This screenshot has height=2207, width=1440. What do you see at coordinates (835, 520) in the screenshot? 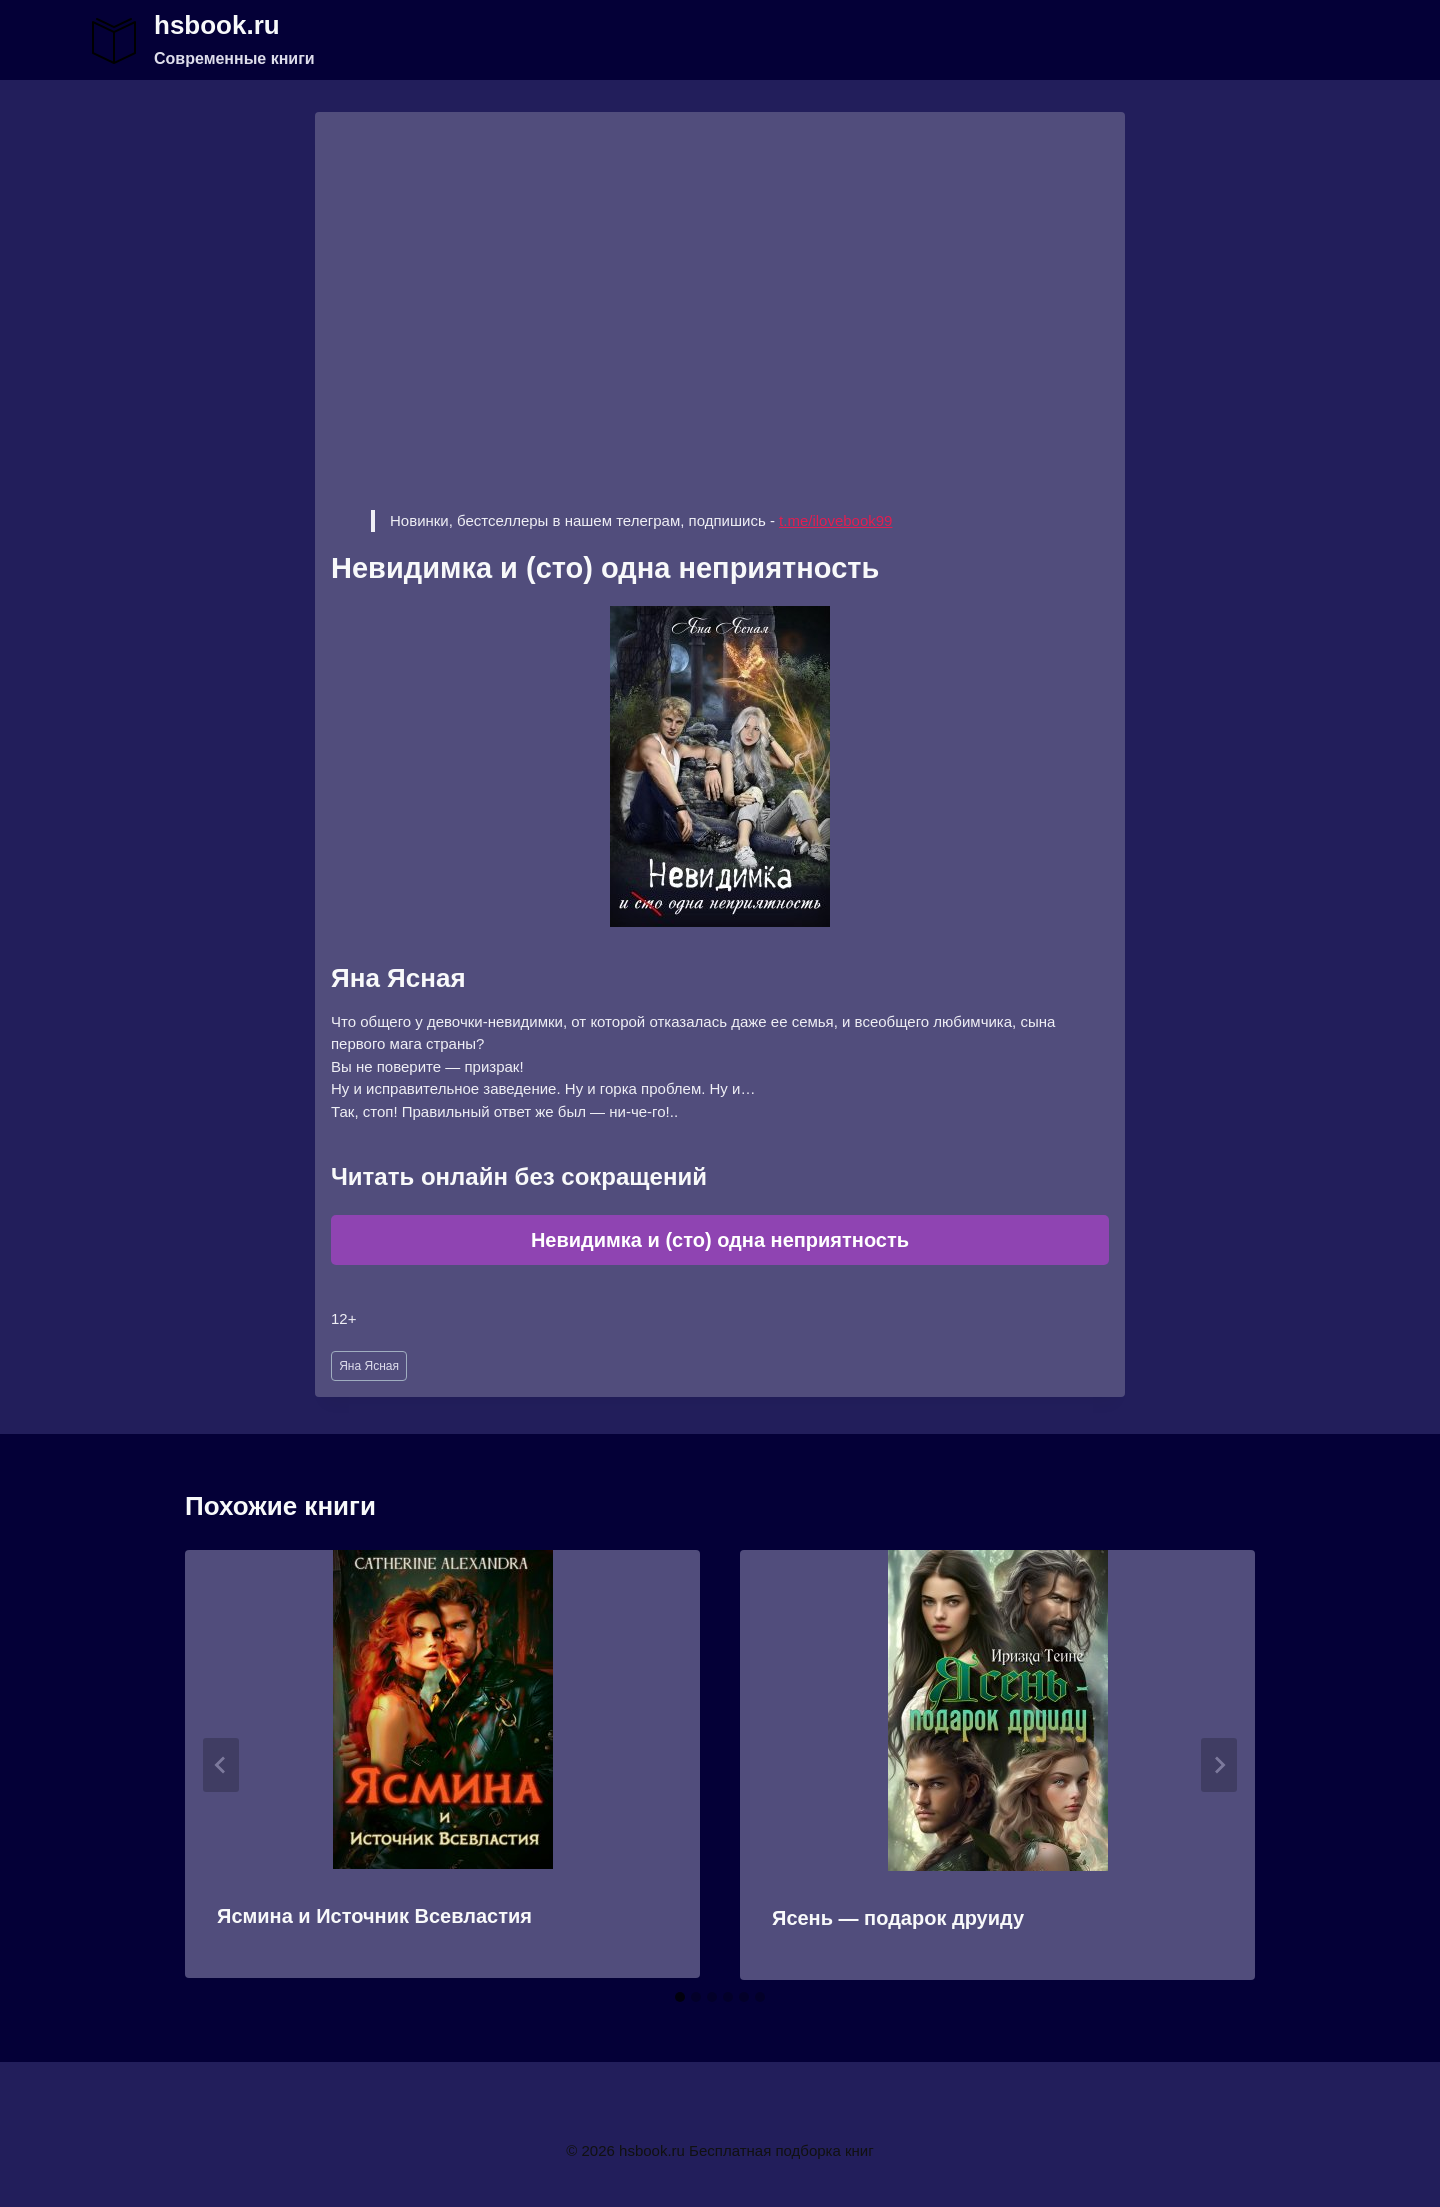
I see `t.me/ilovebook99` at bounding box center [835, 520].